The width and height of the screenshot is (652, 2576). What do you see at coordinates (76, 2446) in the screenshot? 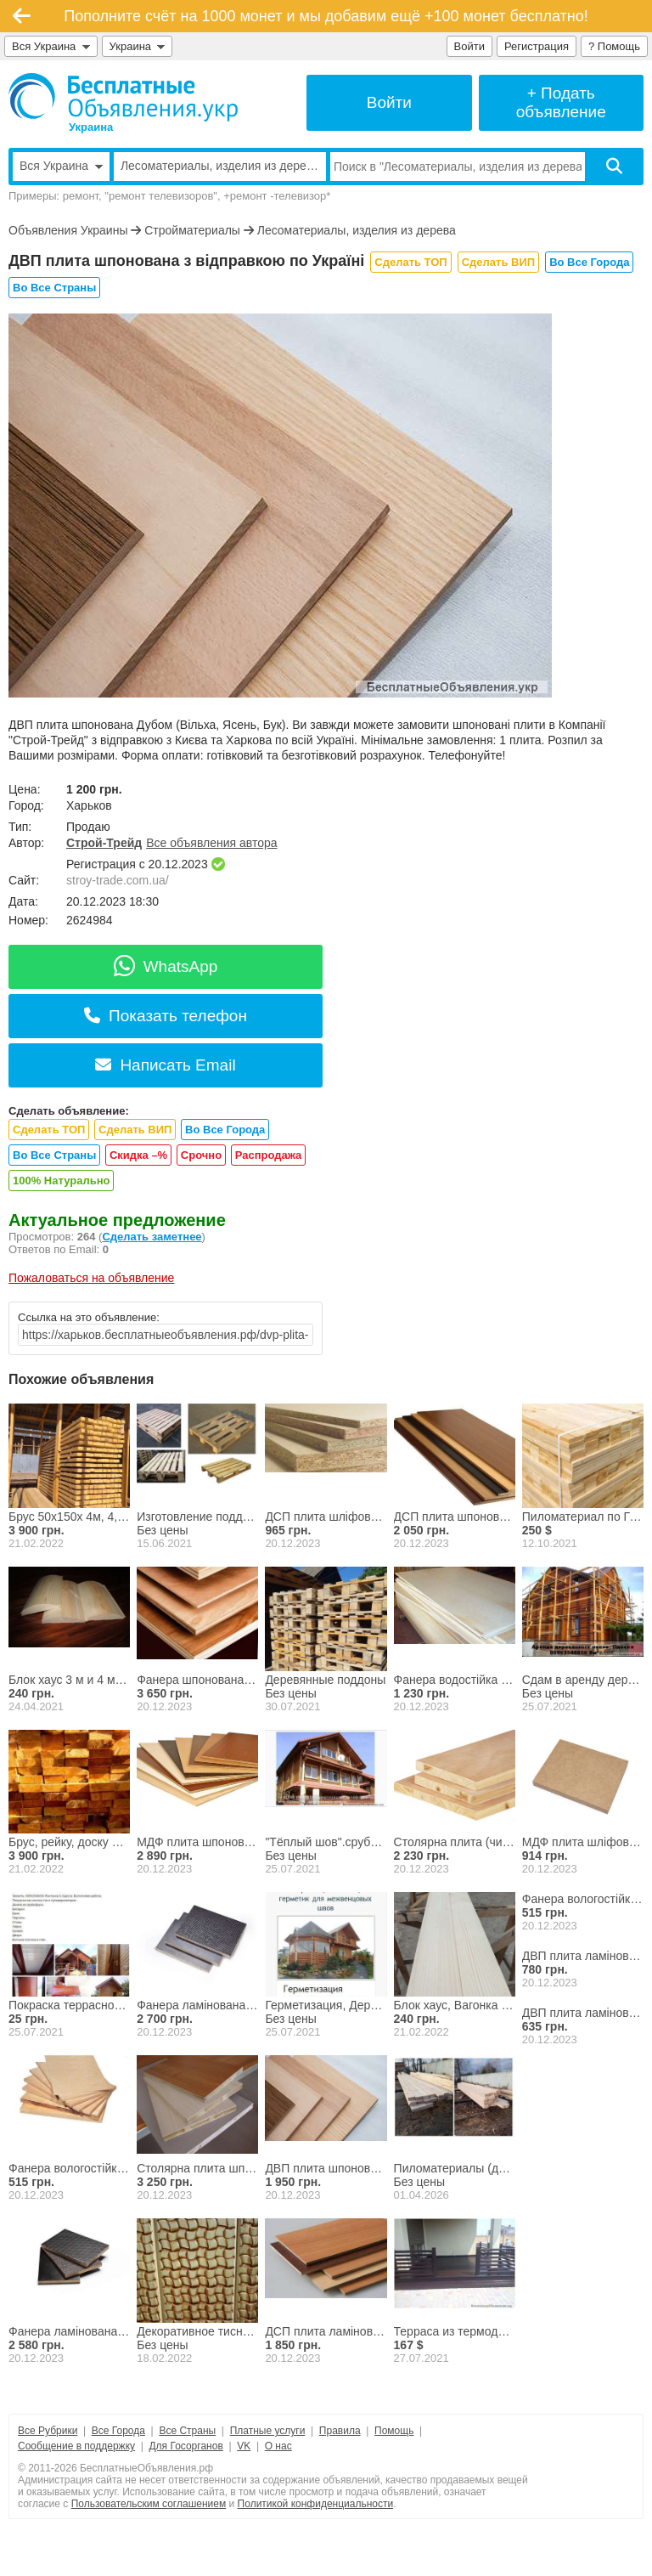
I see `Сообщение в поддержку` at bounding box center [76, 2446].